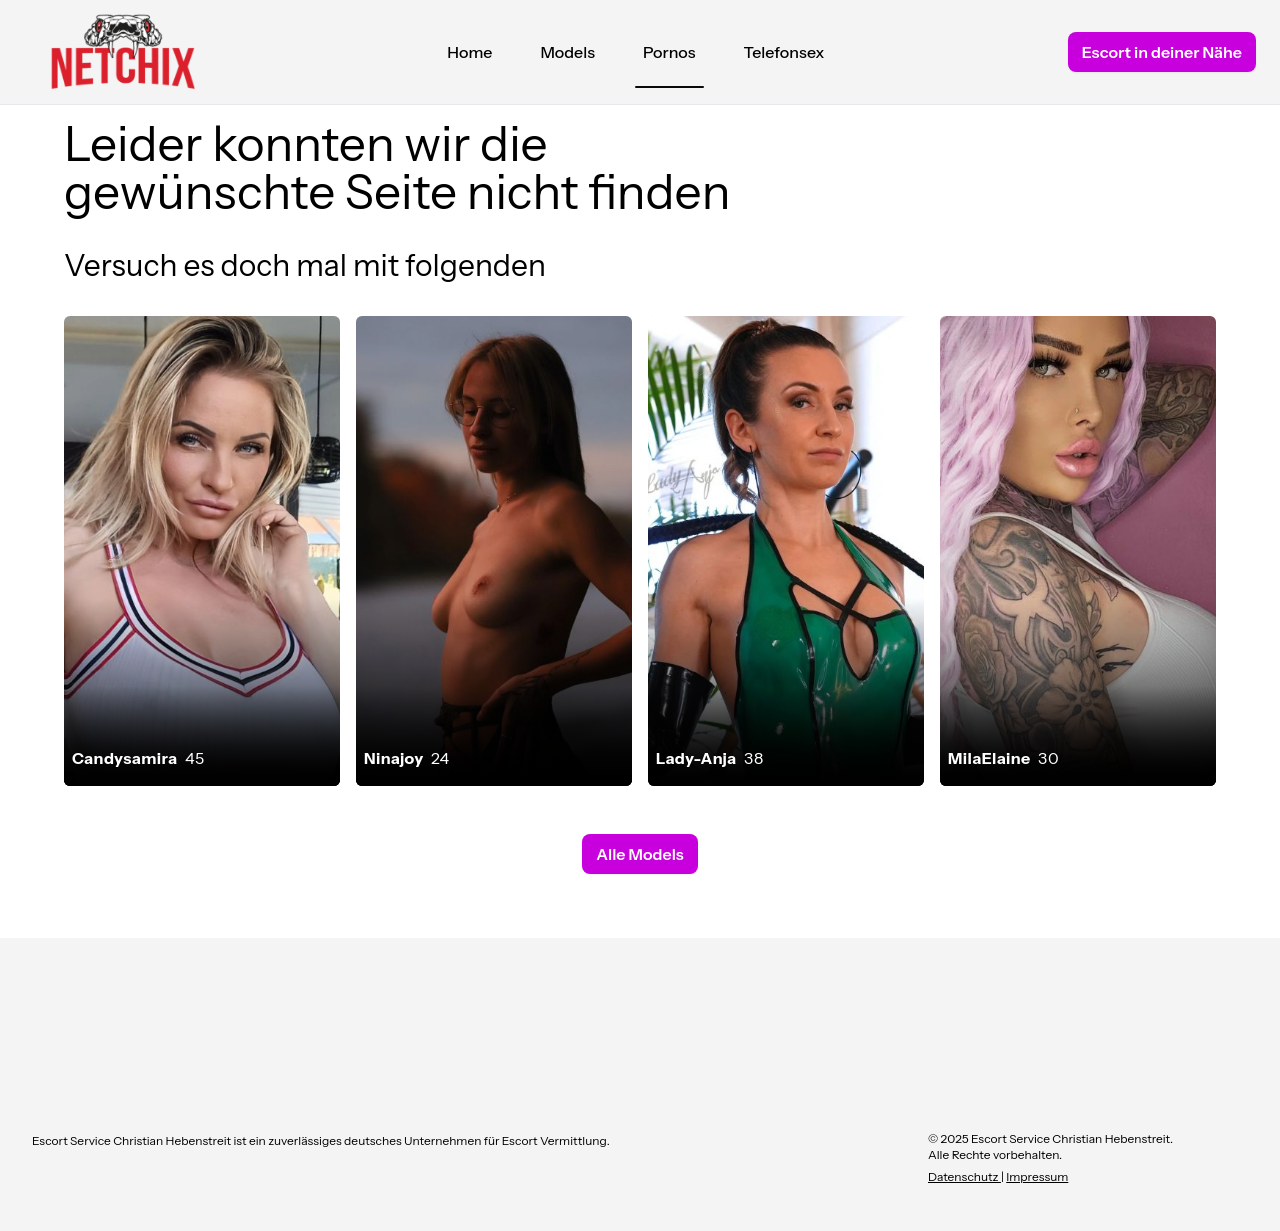 This screenshot has width=1280, height=1231. What do you see at coordinates (1162, 52) in the screenshot?
I see `Escort in deiner Nähe` at bounding box center [1162, 52].